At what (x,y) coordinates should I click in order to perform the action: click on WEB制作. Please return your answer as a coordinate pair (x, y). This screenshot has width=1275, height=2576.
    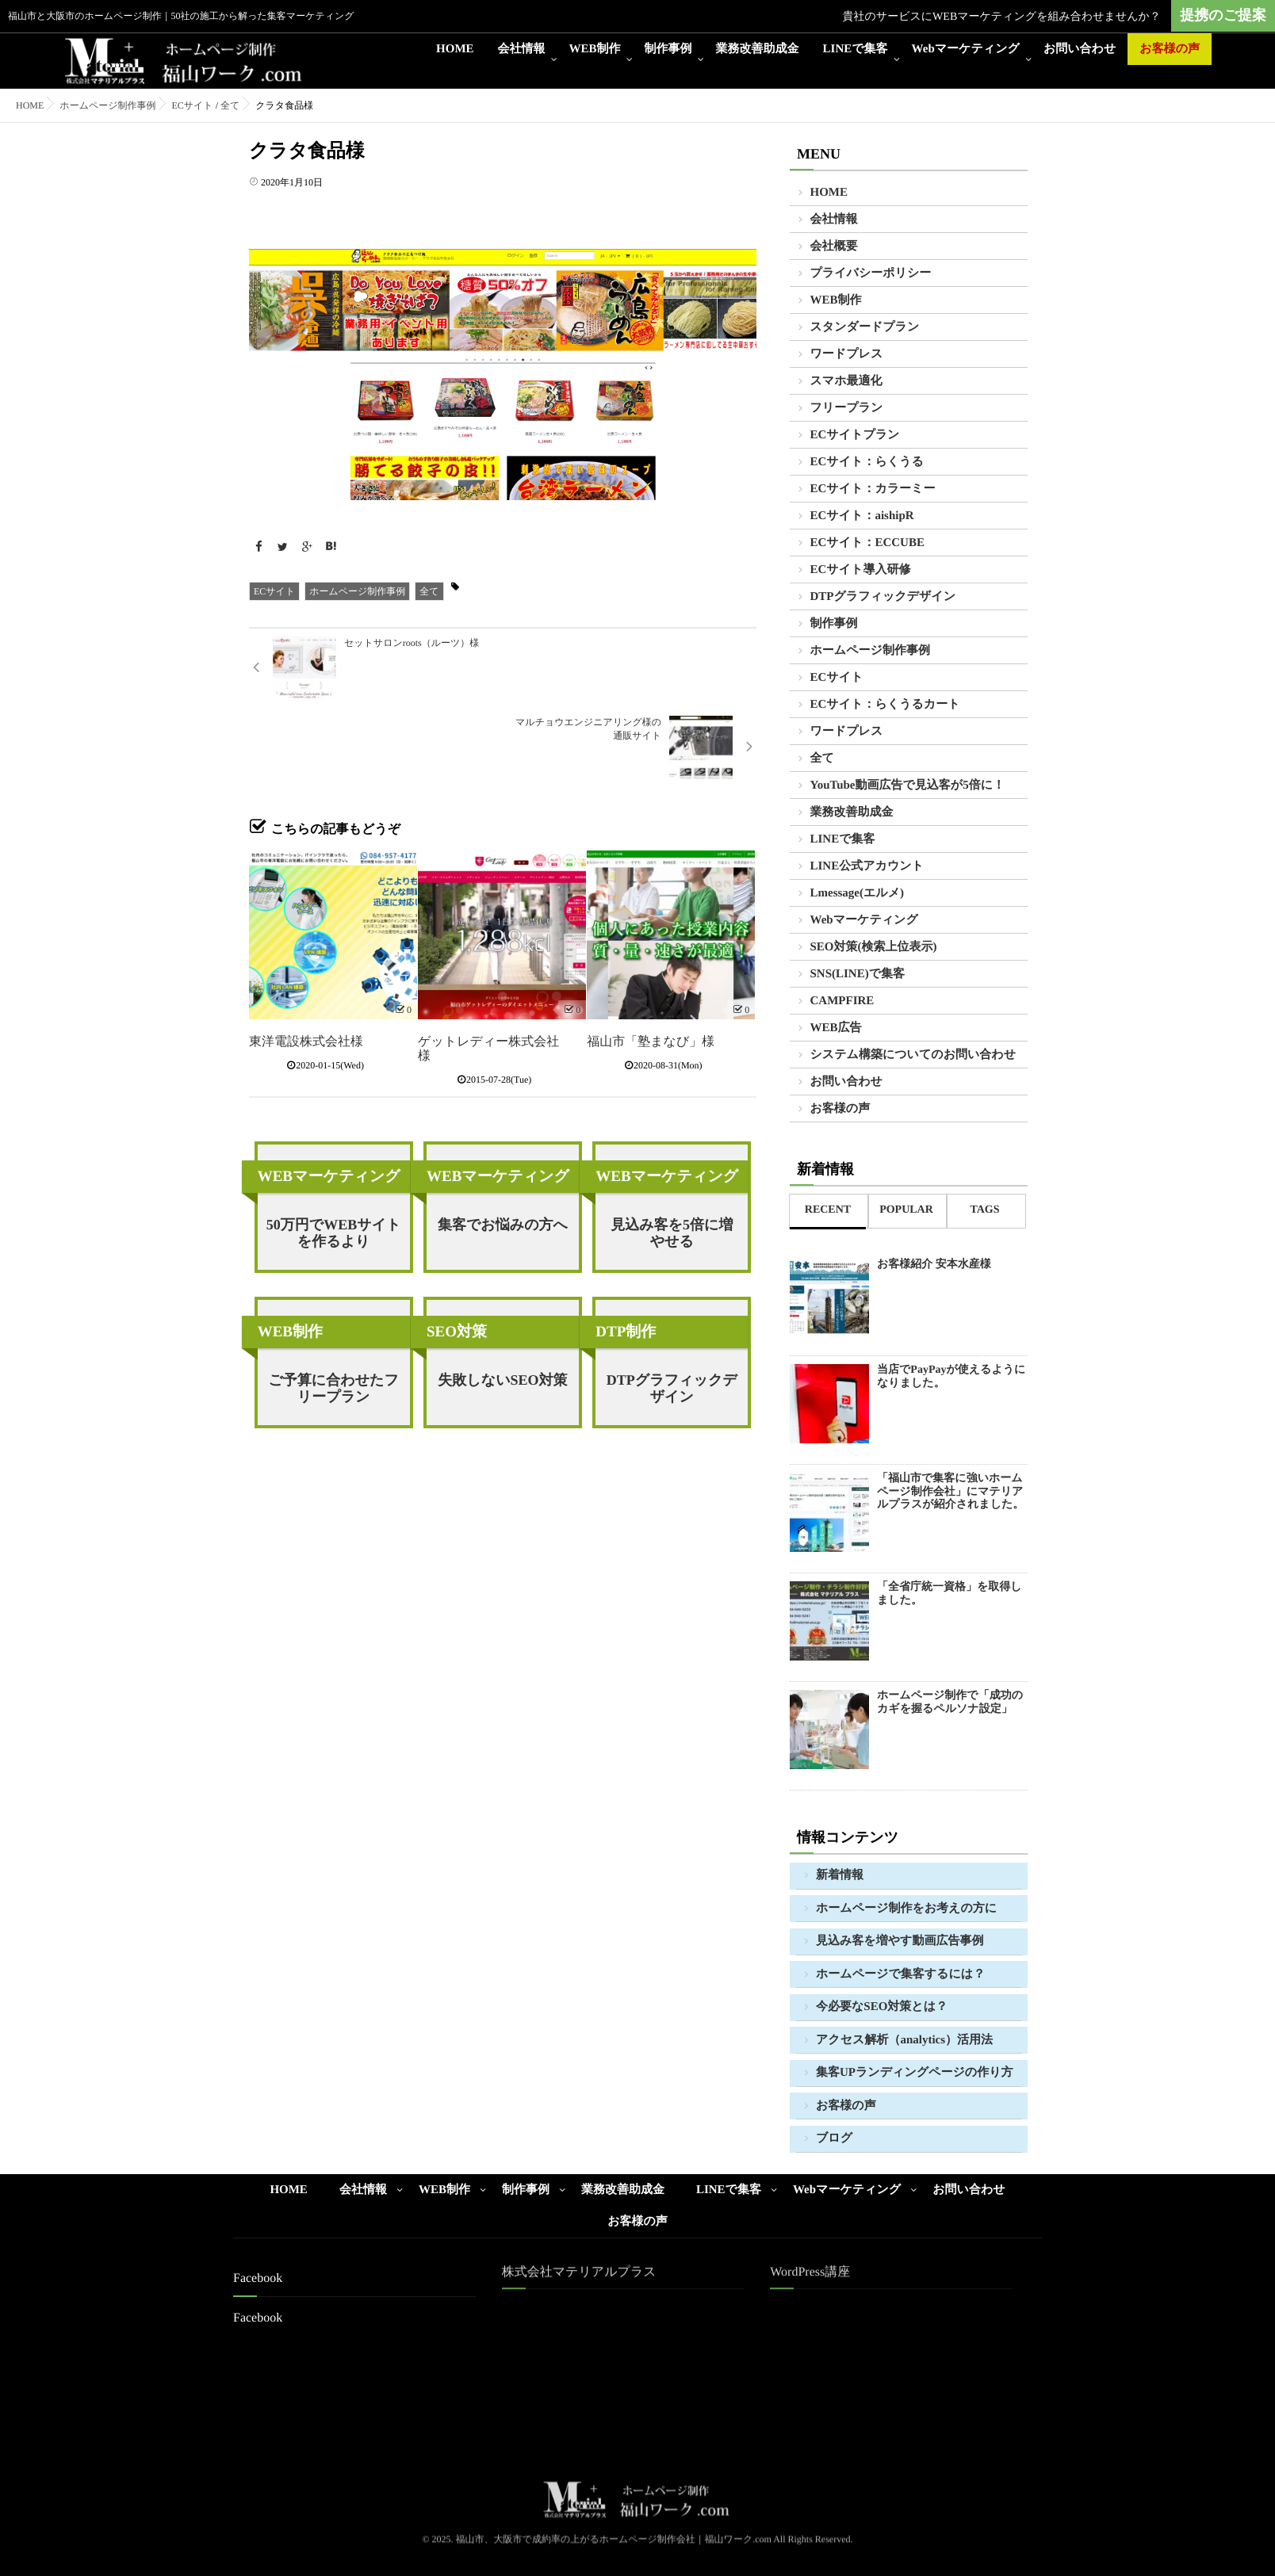
    Looking at the image, I should click on (595, 49).